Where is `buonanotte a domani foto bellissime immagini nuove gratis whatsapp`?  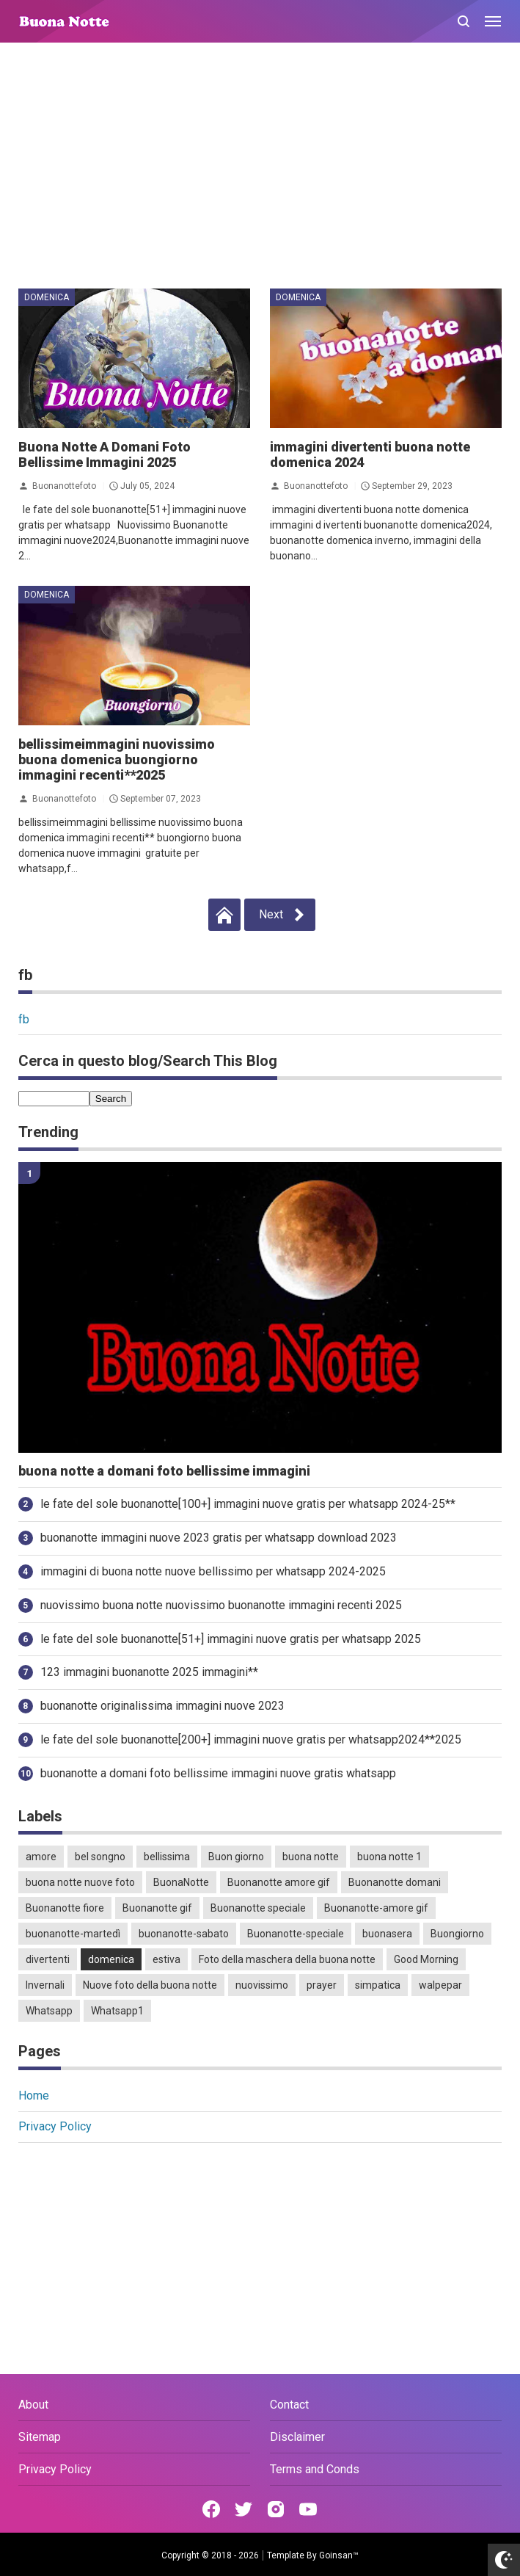
buonanotte a domani foto bellissime immagini nuove gratis whatsapp is located at coordinates (218, 1773).